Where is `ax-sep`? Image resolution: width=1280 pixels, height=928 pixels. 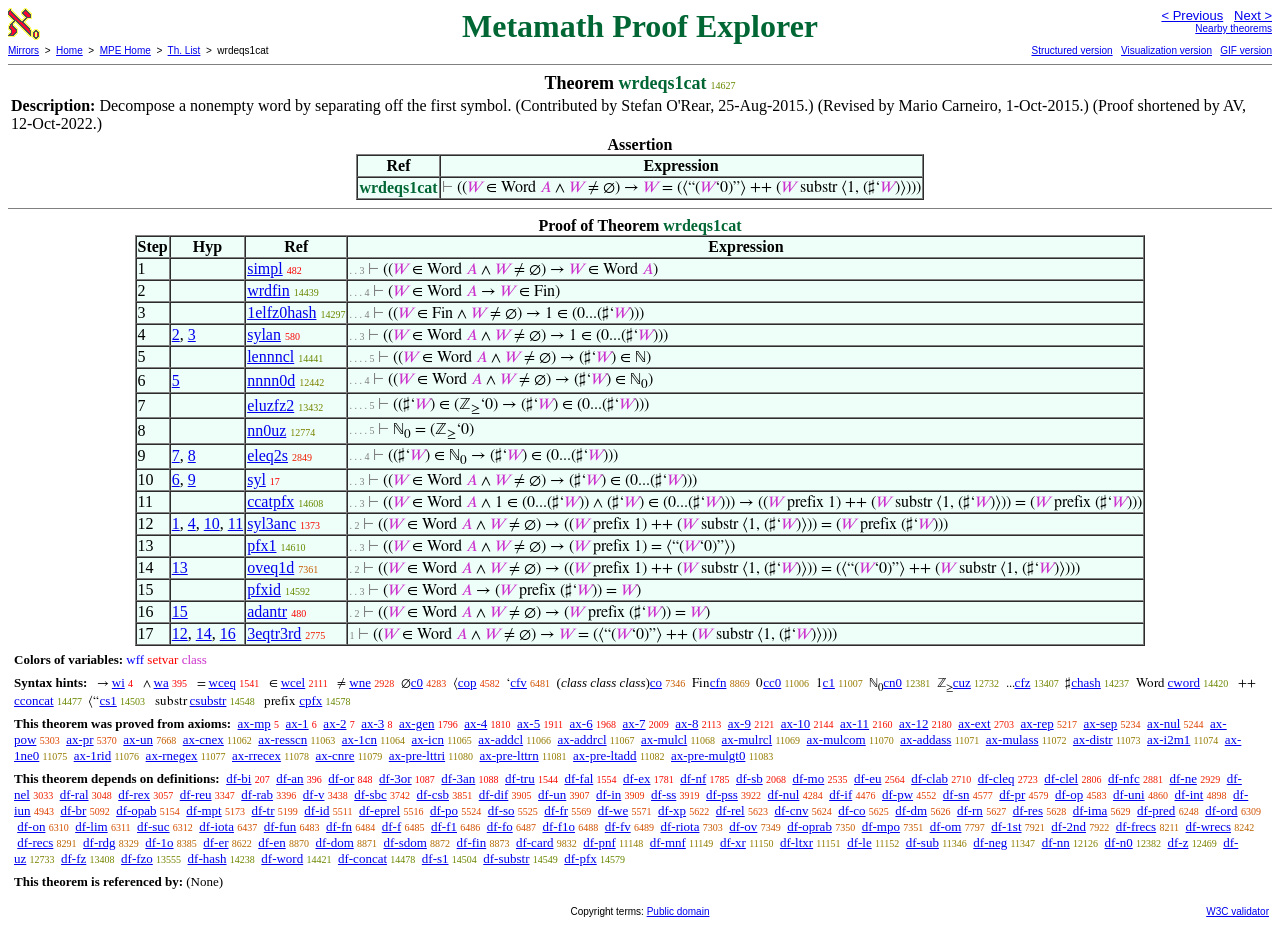 ax-sep is located at coordinates (1100, 723).